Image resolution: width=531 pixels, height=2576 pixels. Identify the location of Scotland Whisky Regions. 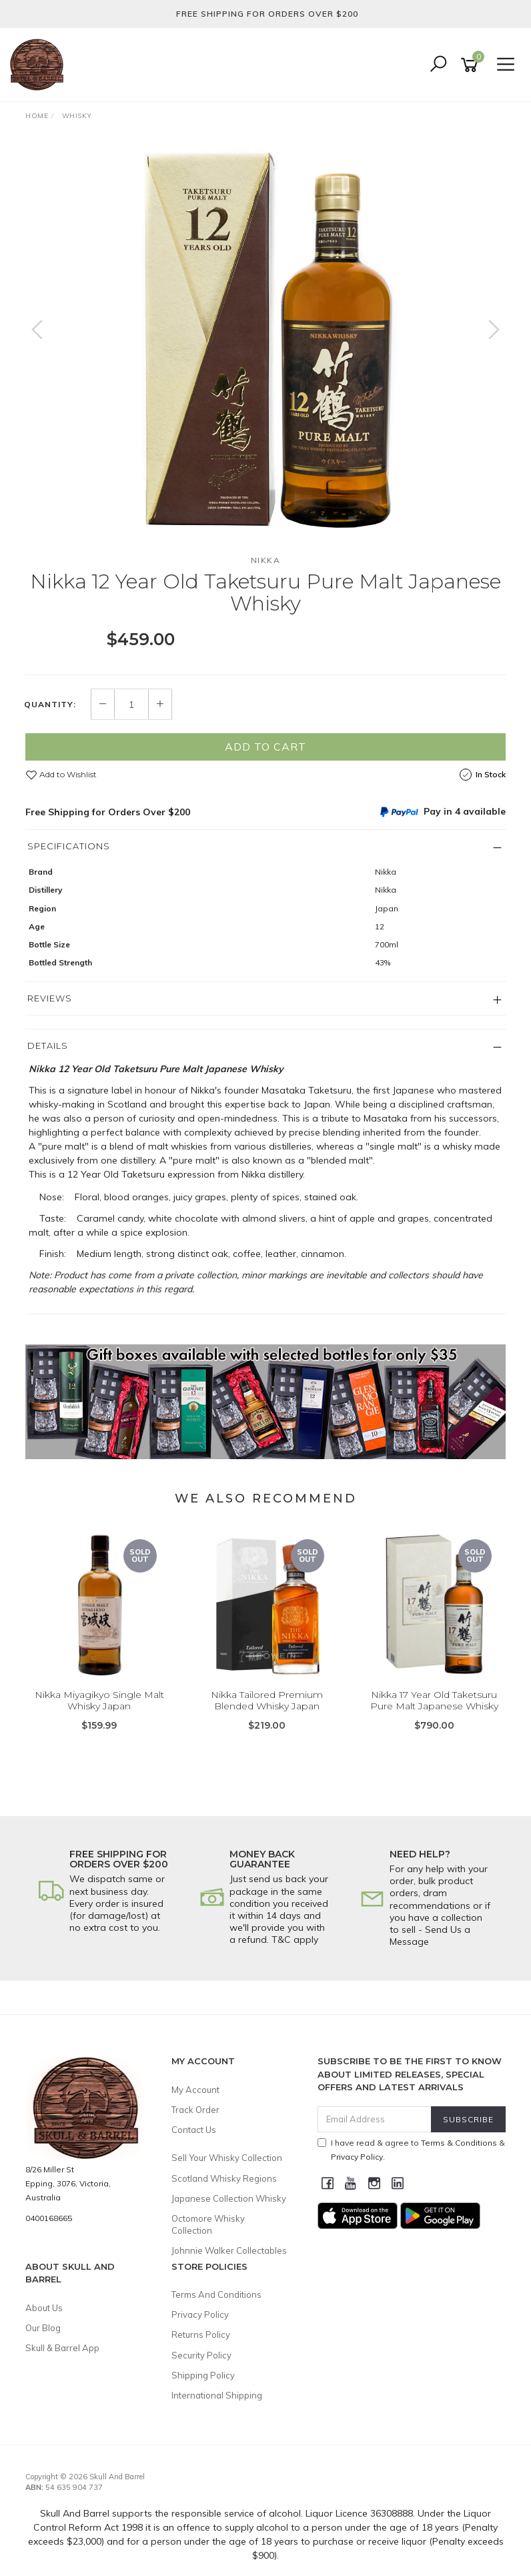
(224, 2178).